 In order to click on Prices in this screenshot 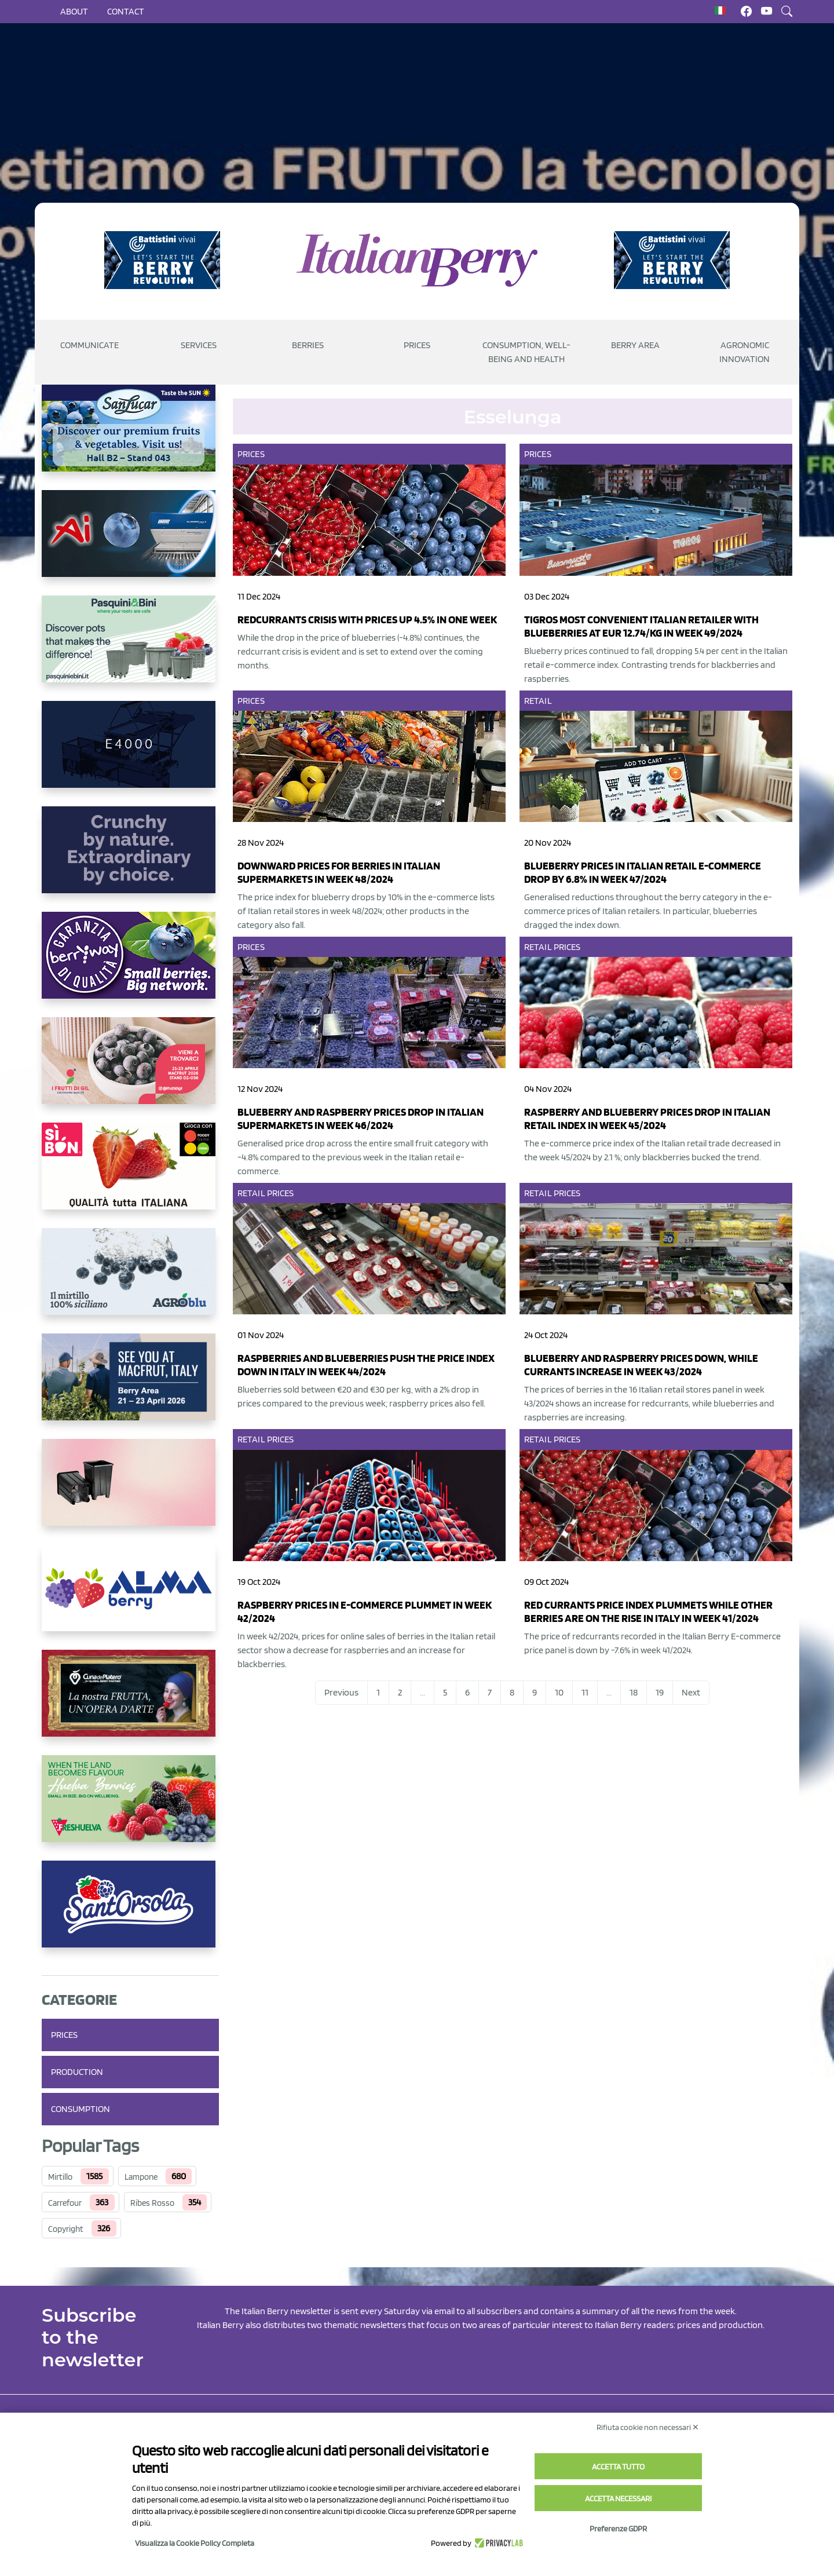, I will do `click(417, 344)`.